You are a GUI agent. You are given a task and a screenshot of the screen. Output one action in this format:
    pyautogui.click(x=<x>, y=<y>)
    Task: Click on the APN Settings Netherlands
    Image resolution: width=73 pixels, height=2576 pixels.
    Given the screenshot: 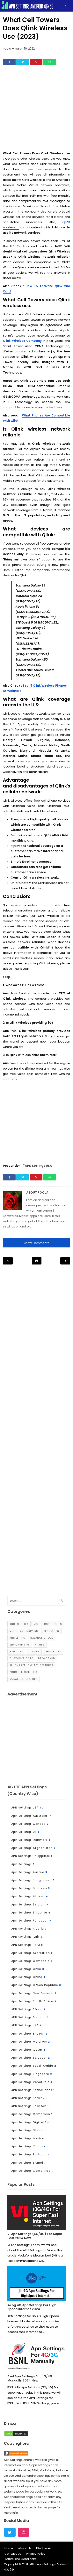 What is the action you would take?
    pyautogui.click(x=33, y=2090)
    